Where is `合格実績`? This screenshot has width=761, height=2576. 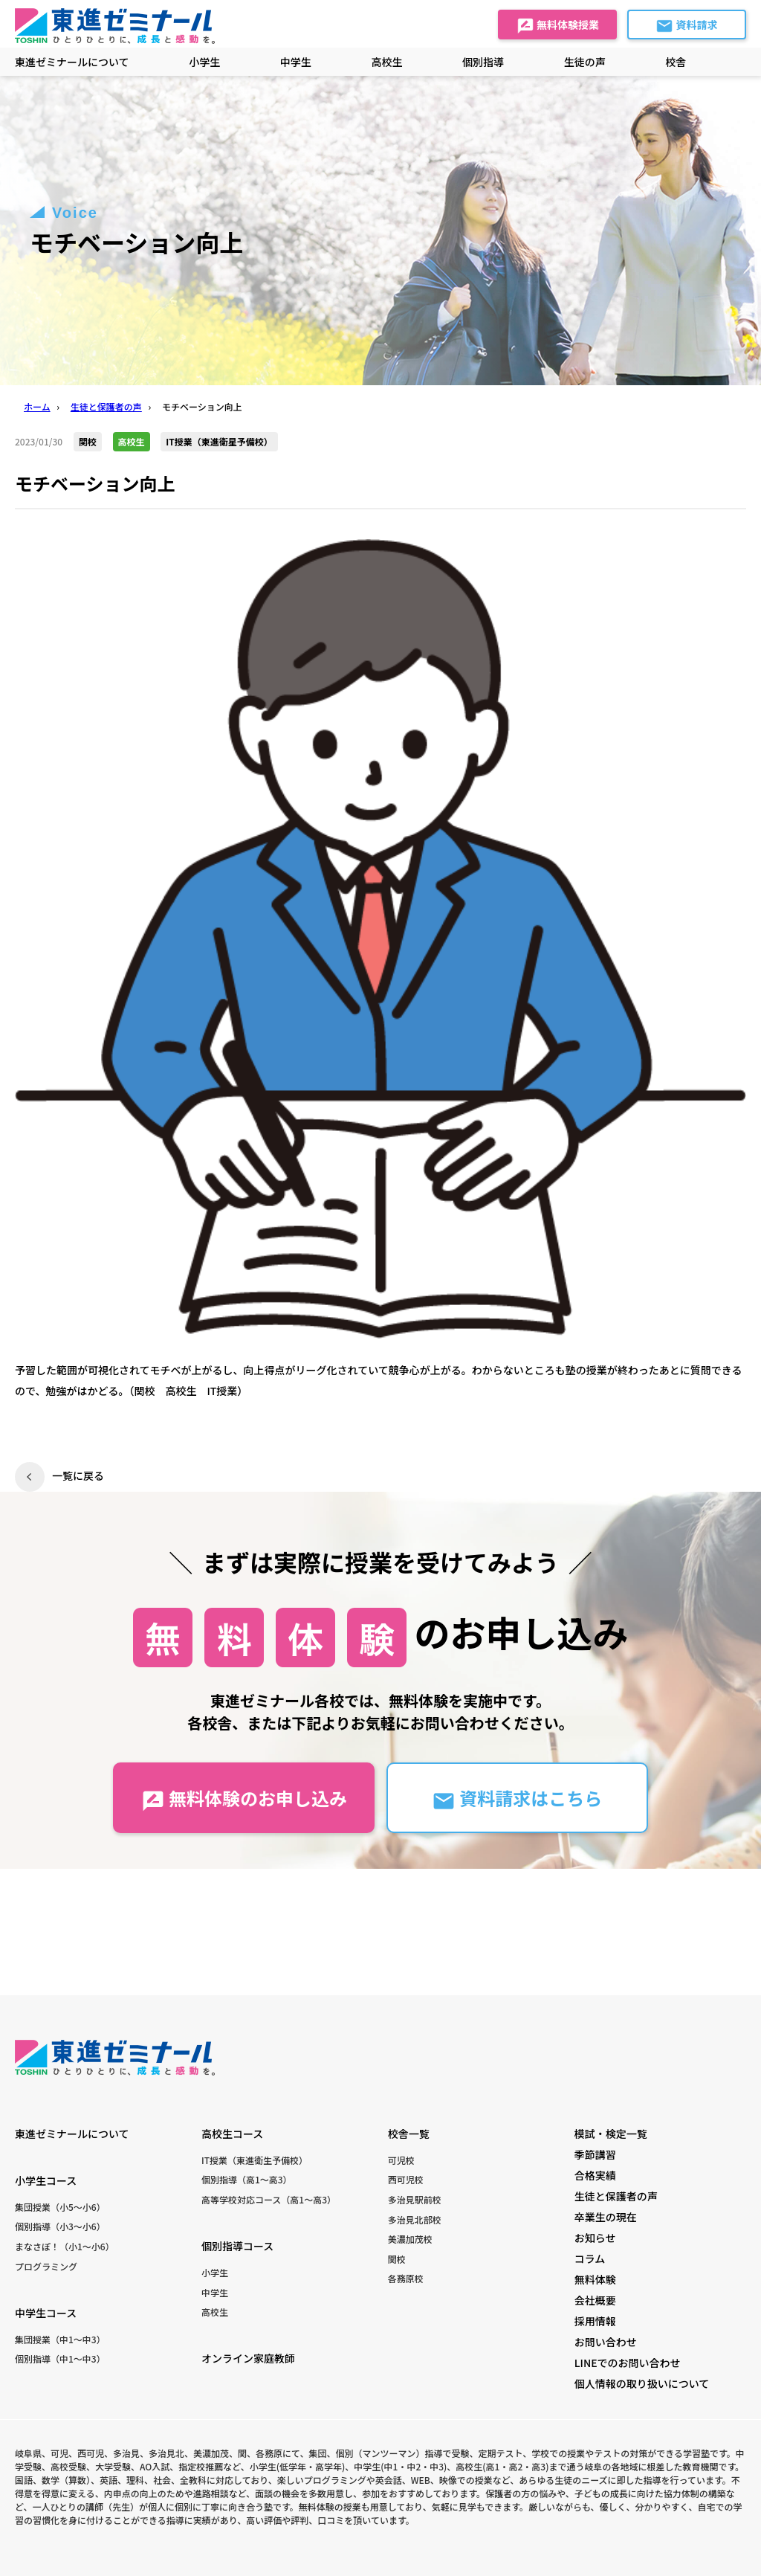 合格実績 is located at coordinates (595, 2175).